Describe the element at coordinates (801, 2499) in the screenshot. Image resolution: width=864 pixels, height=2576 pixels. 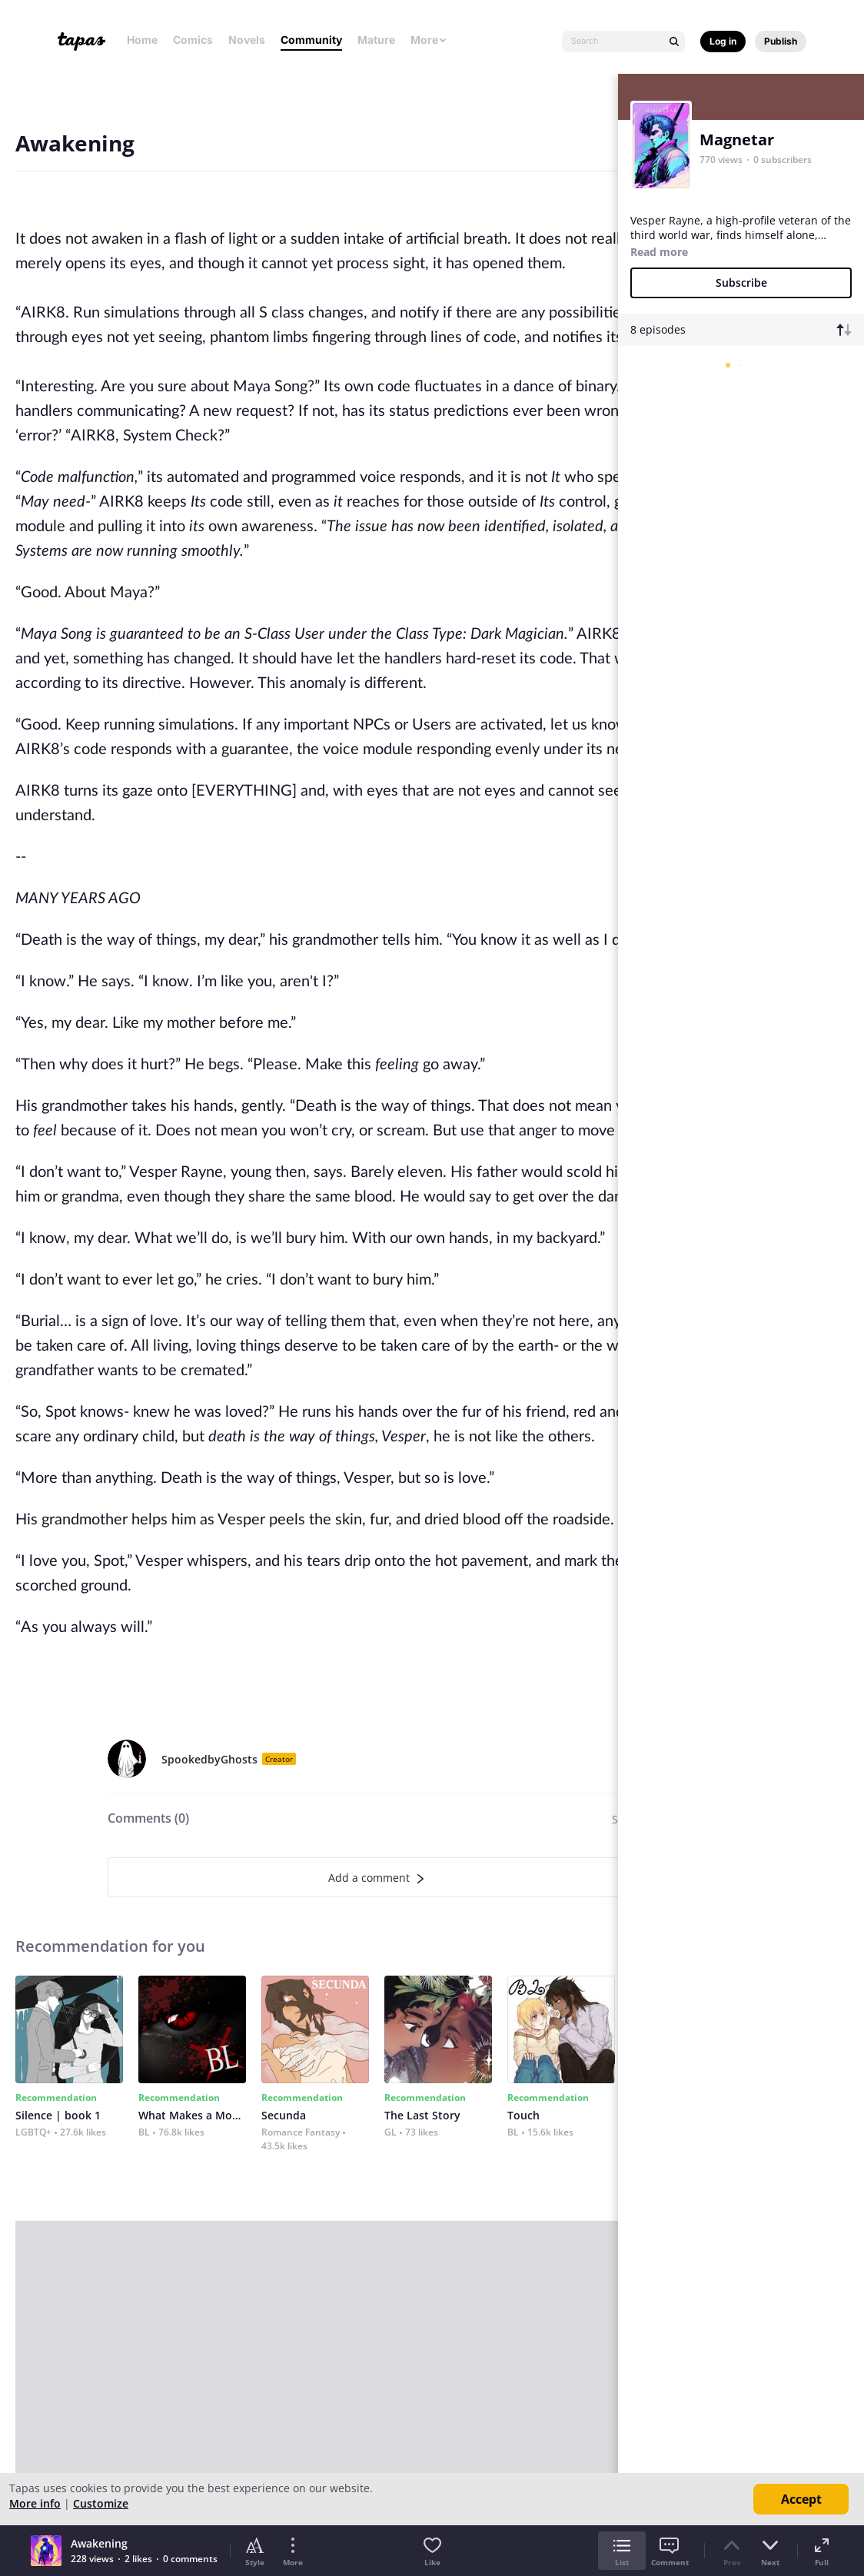
I see `Accept` at that location.